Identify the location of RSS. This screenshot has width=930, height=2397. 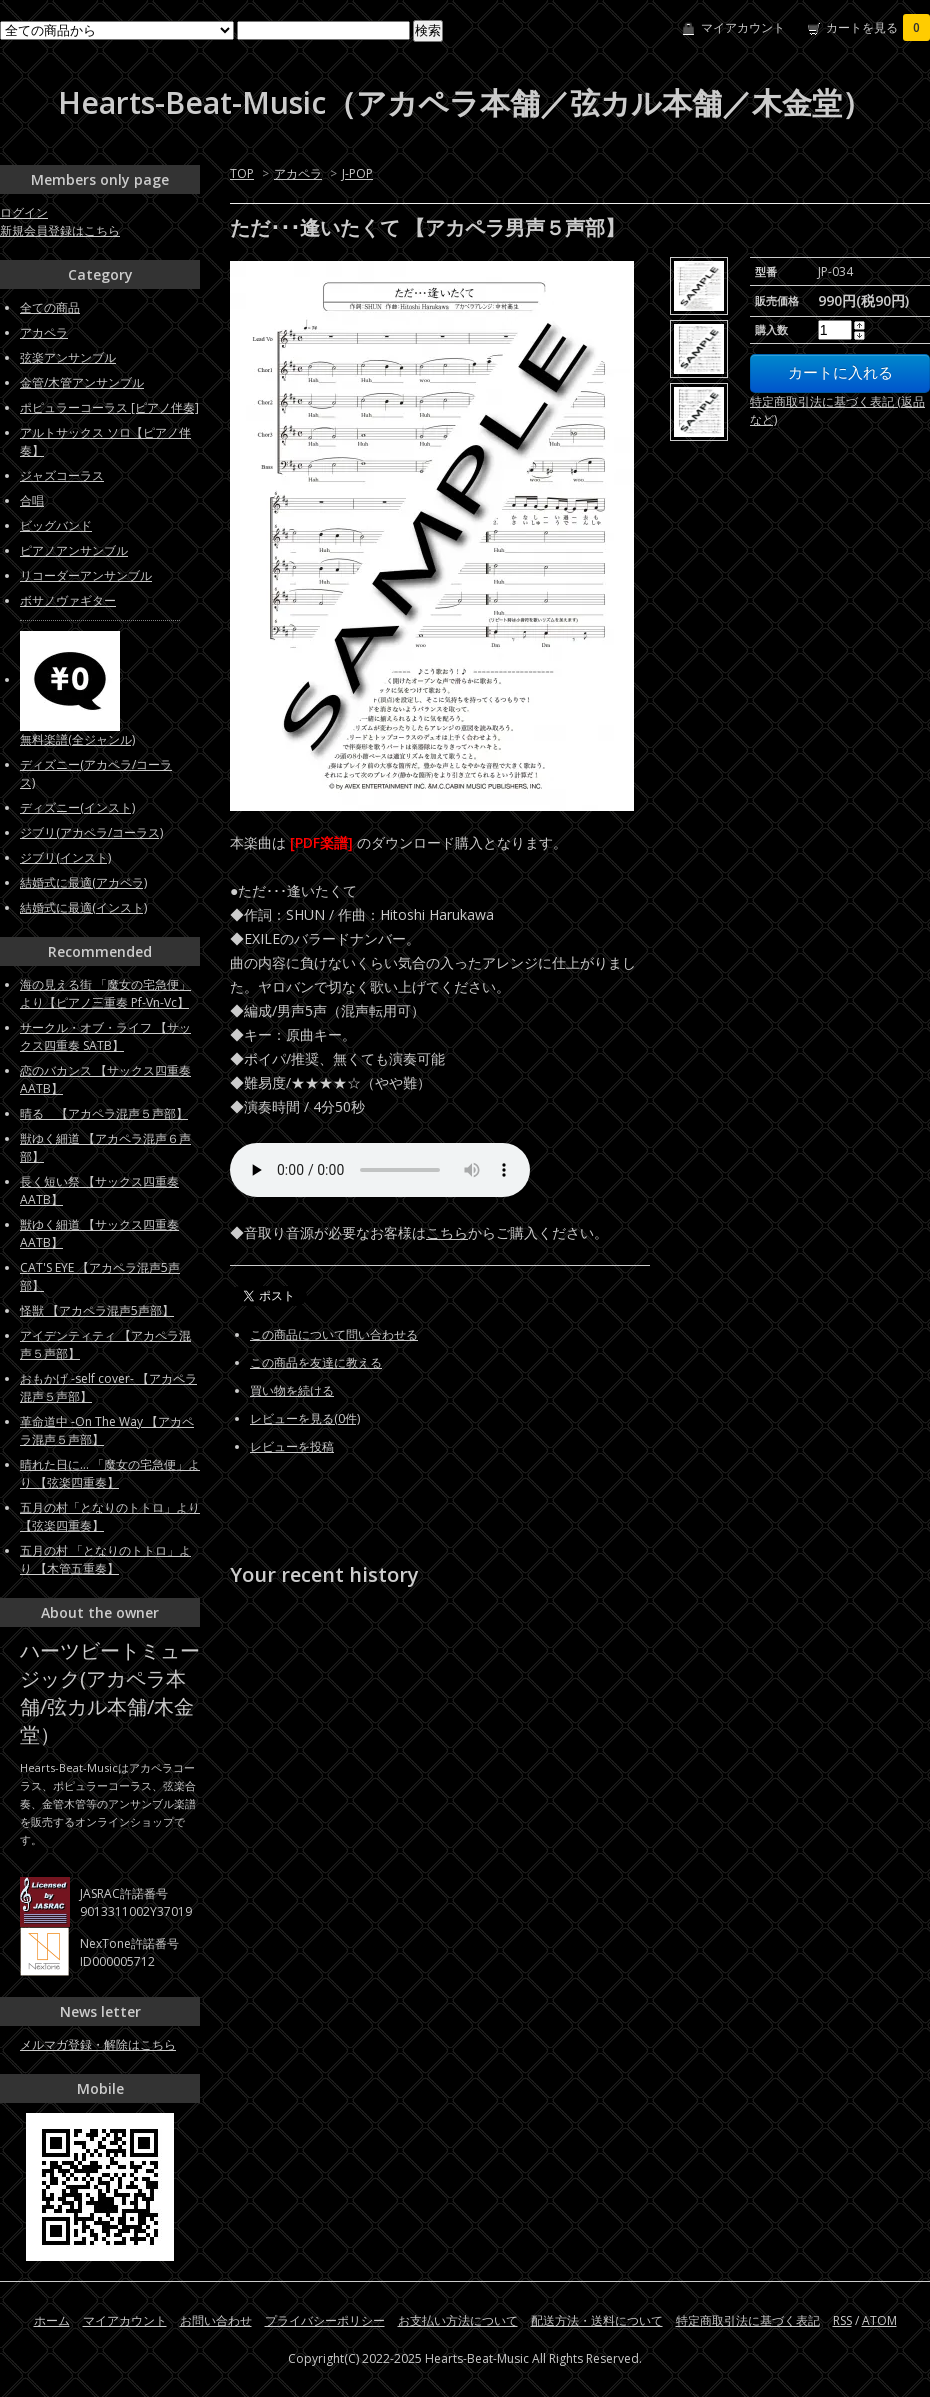
(842, 2320).